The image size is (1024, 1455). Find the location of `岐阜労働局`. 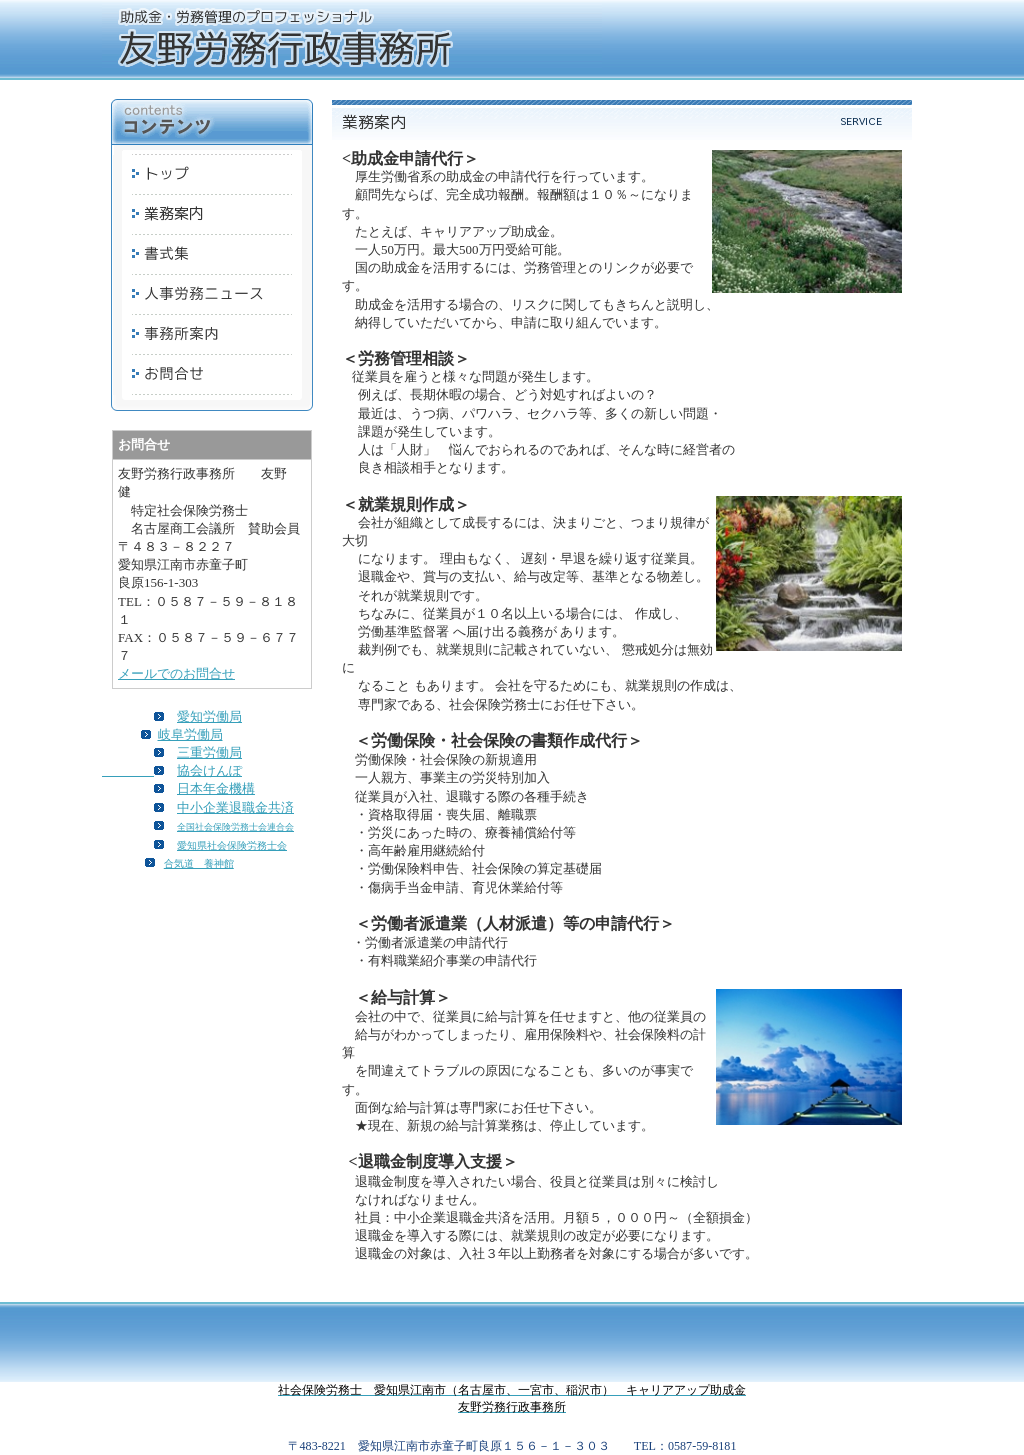

岐阜労働局 is located at coordinates (190, 734).